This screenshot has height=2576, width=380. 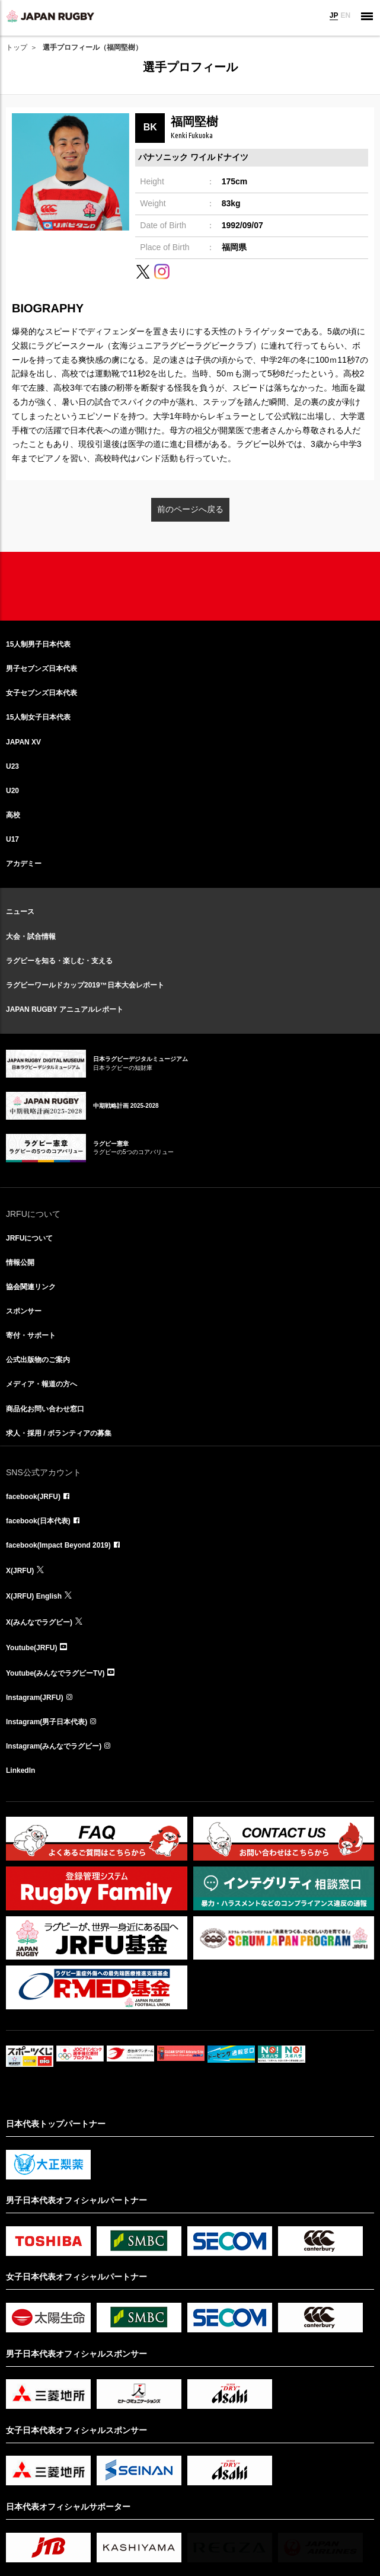 What do you see at coordinates (31, 1287) in the screenshot?
I see `協会関連リンク` at bounding box center [31, 1287].